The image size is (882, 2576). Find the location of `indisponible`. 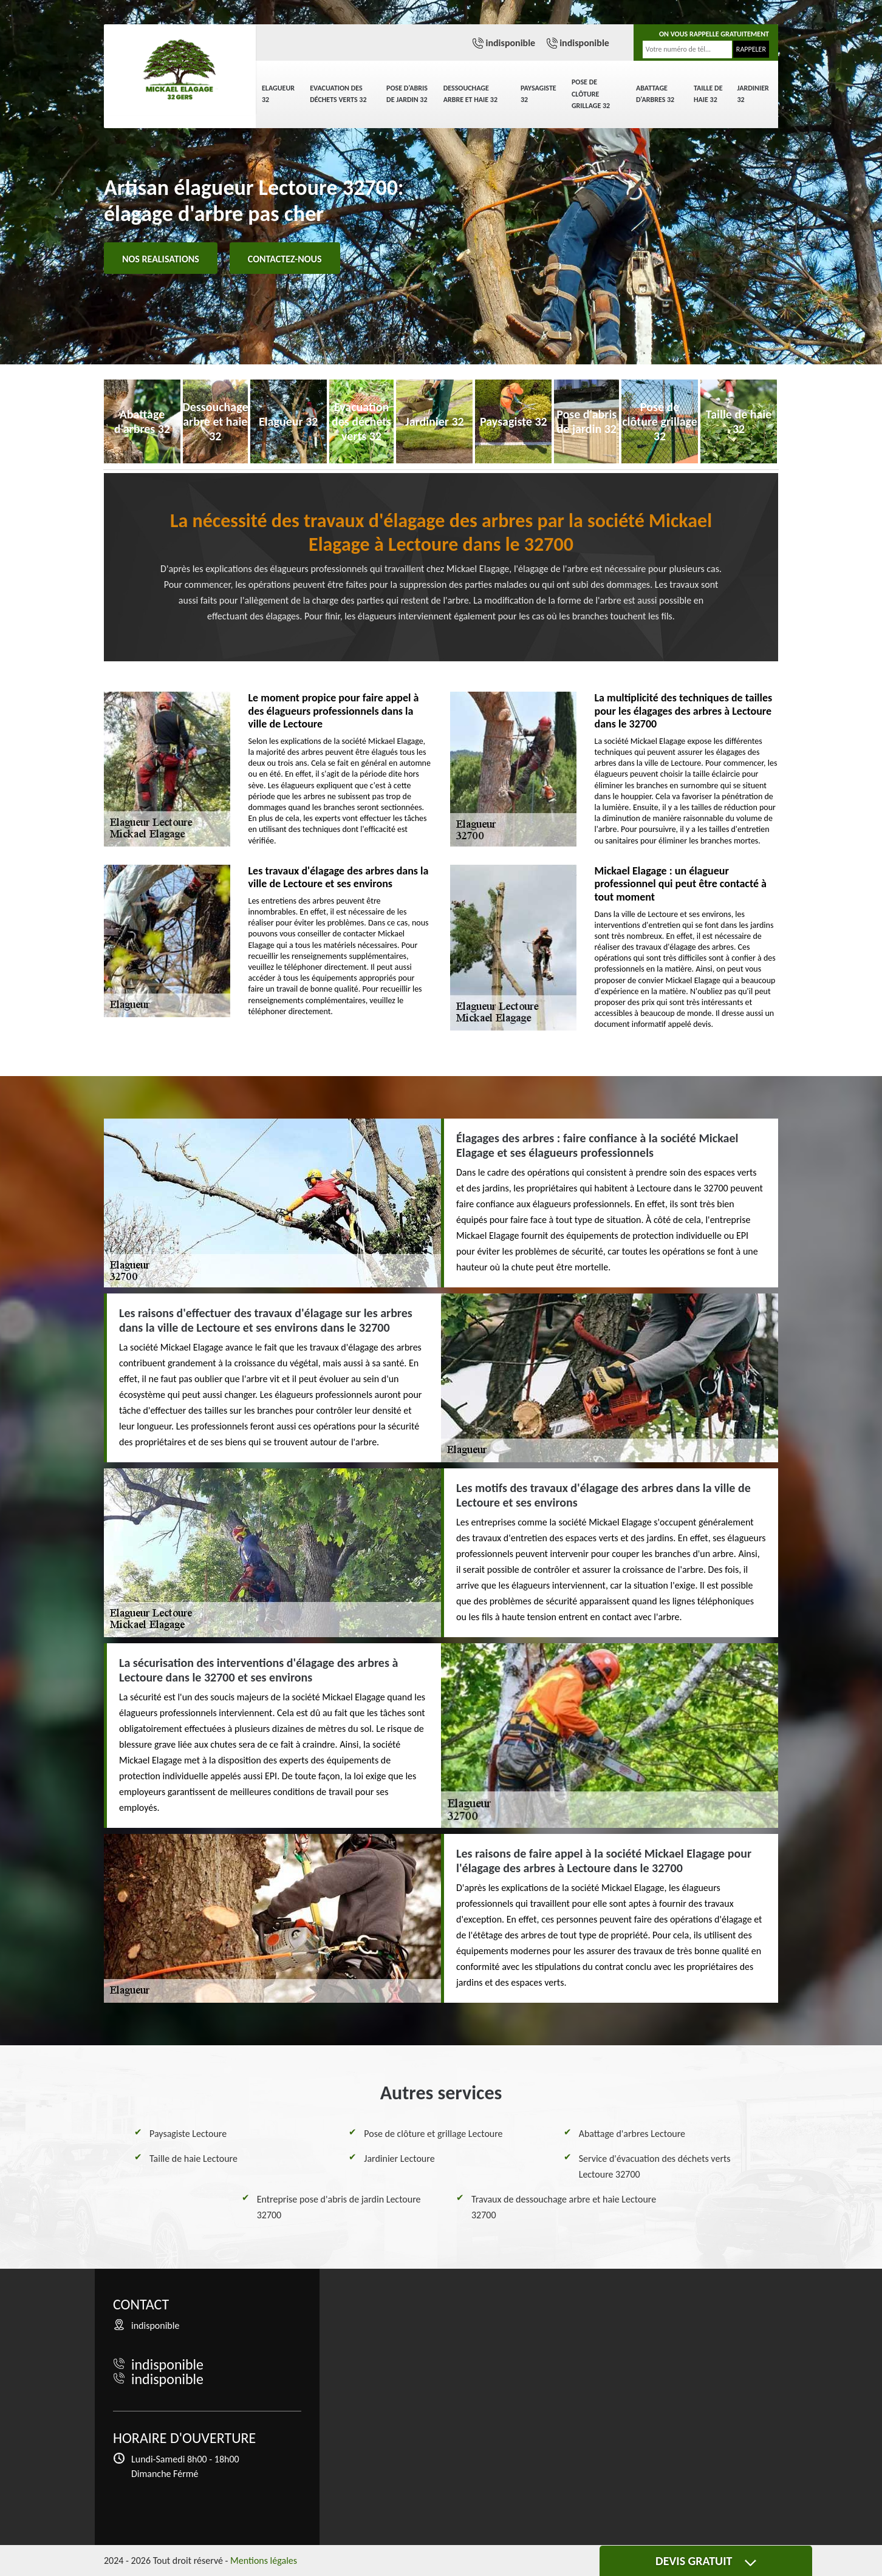

indisponible is located at coordinates (510, 43).